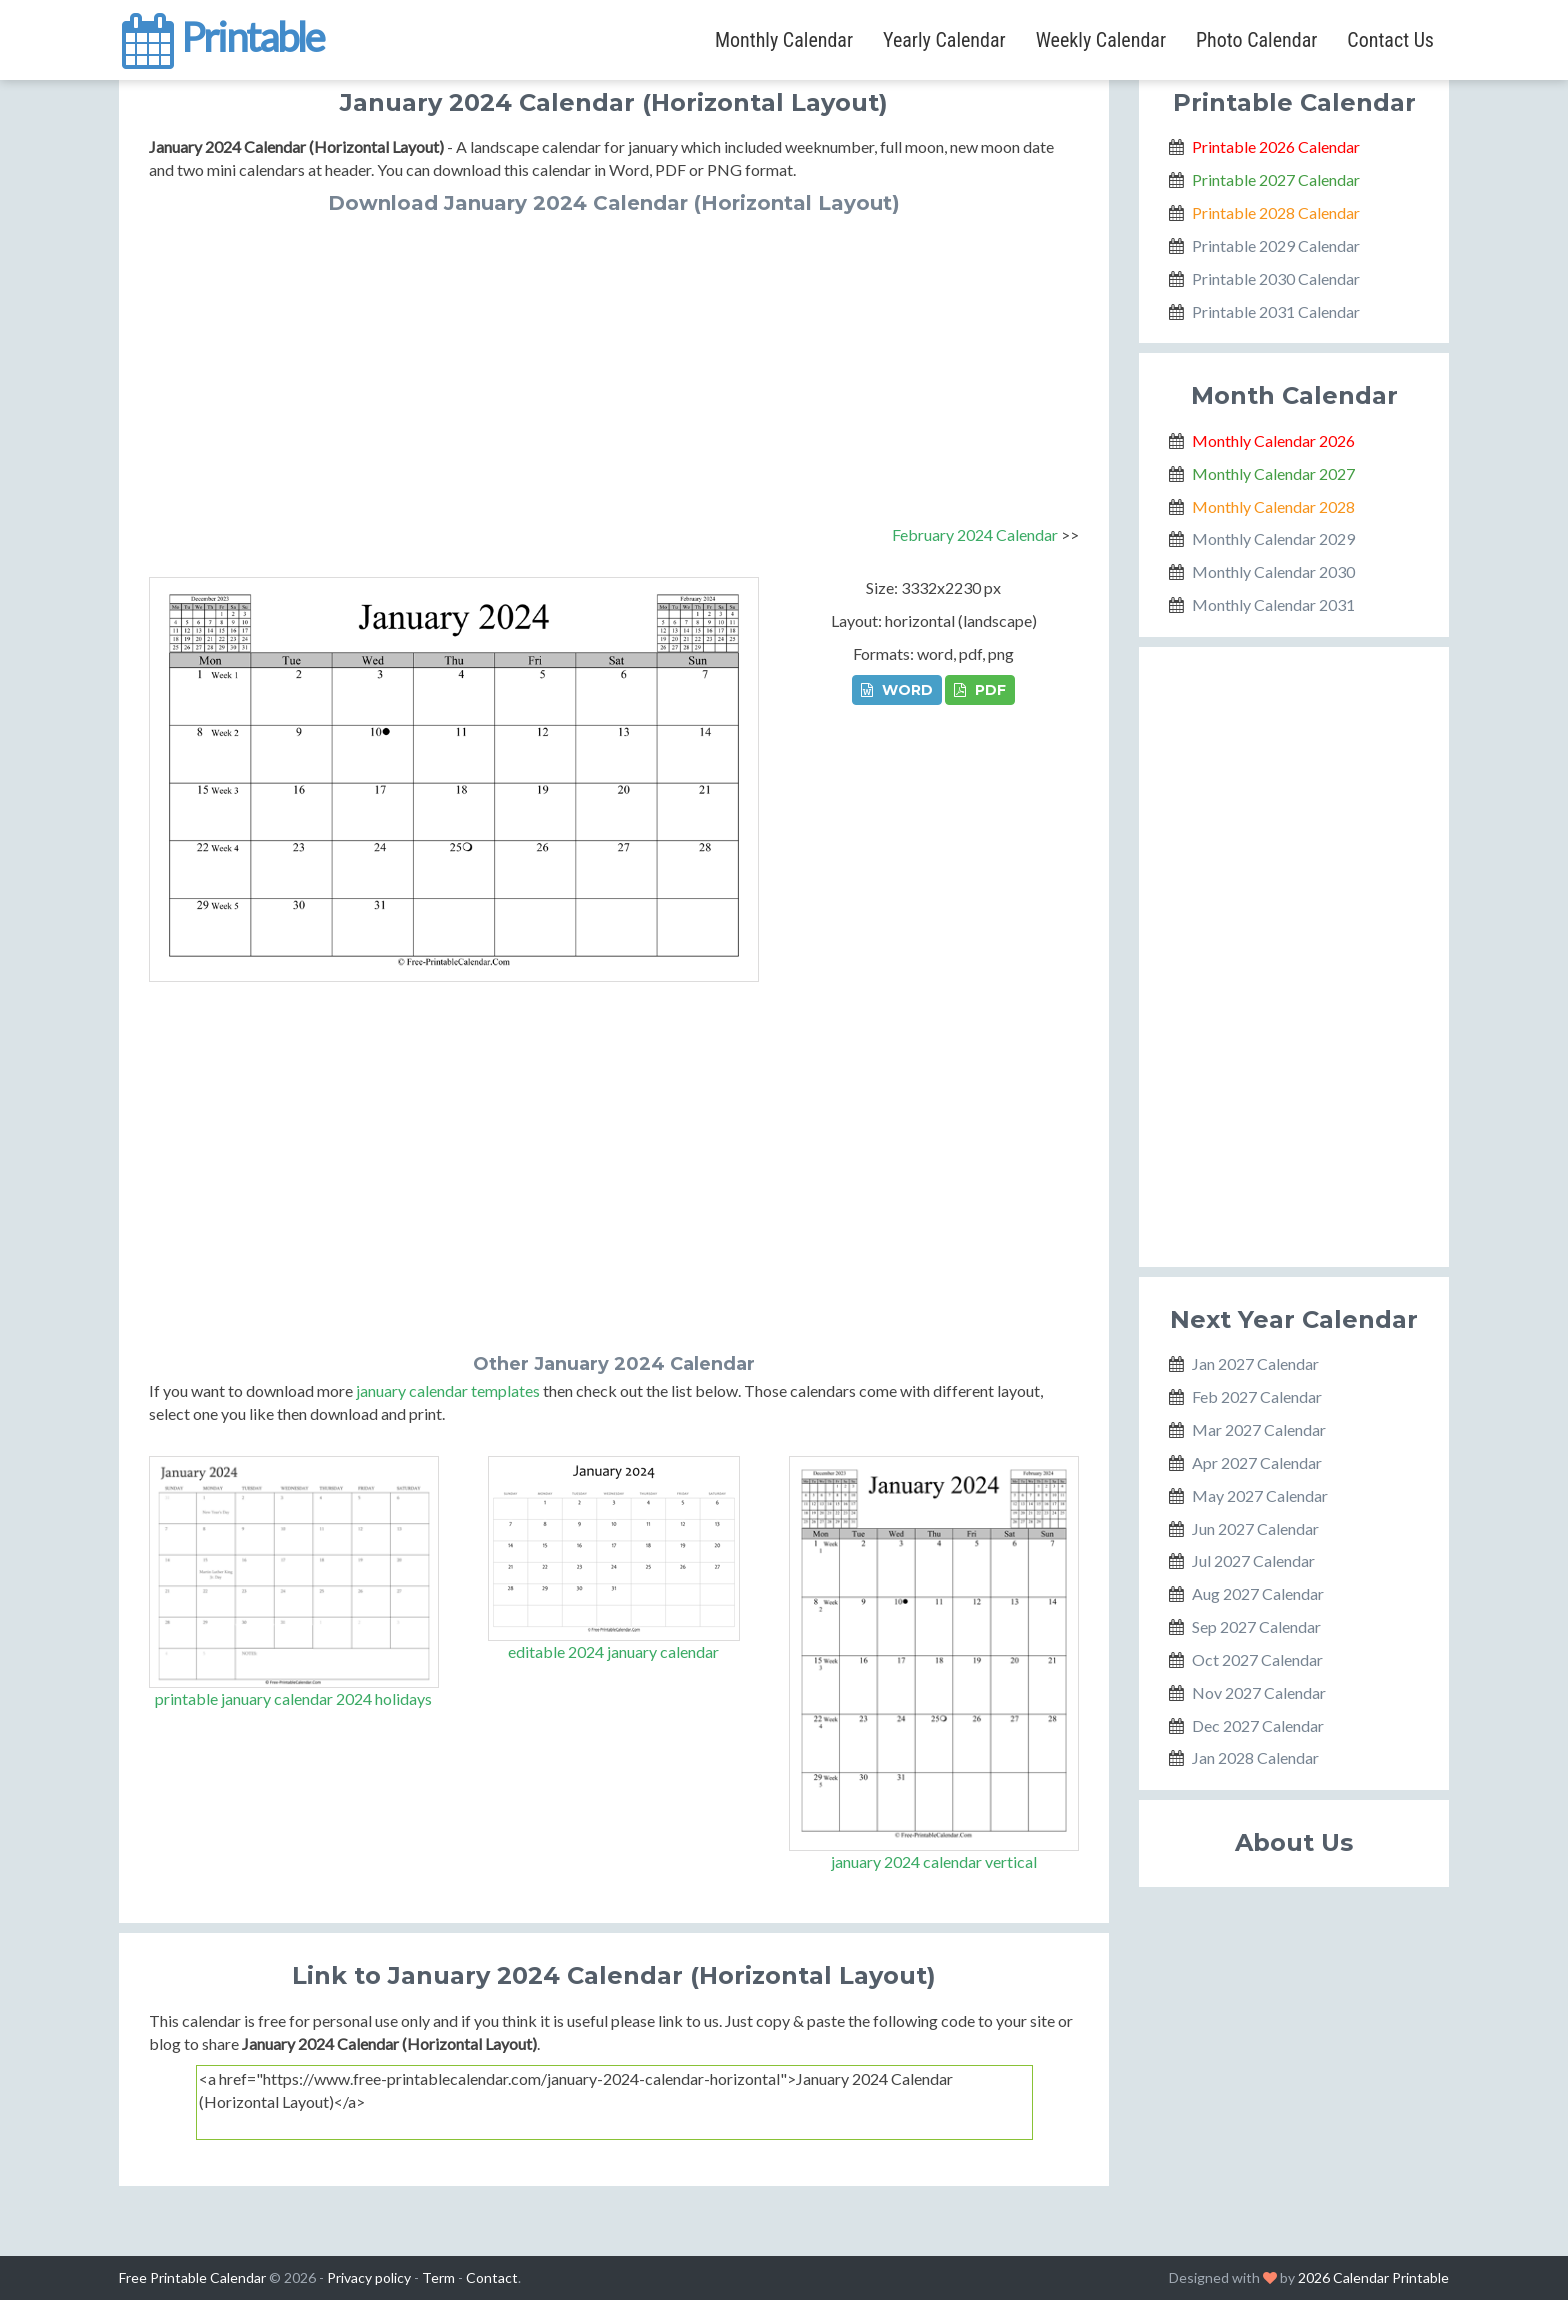 This screenshot has width=1568, height=2300. Describe the element at coordinates (1276, 311) in the screenshot. I see `Printable 2031 Calendar` at that location.